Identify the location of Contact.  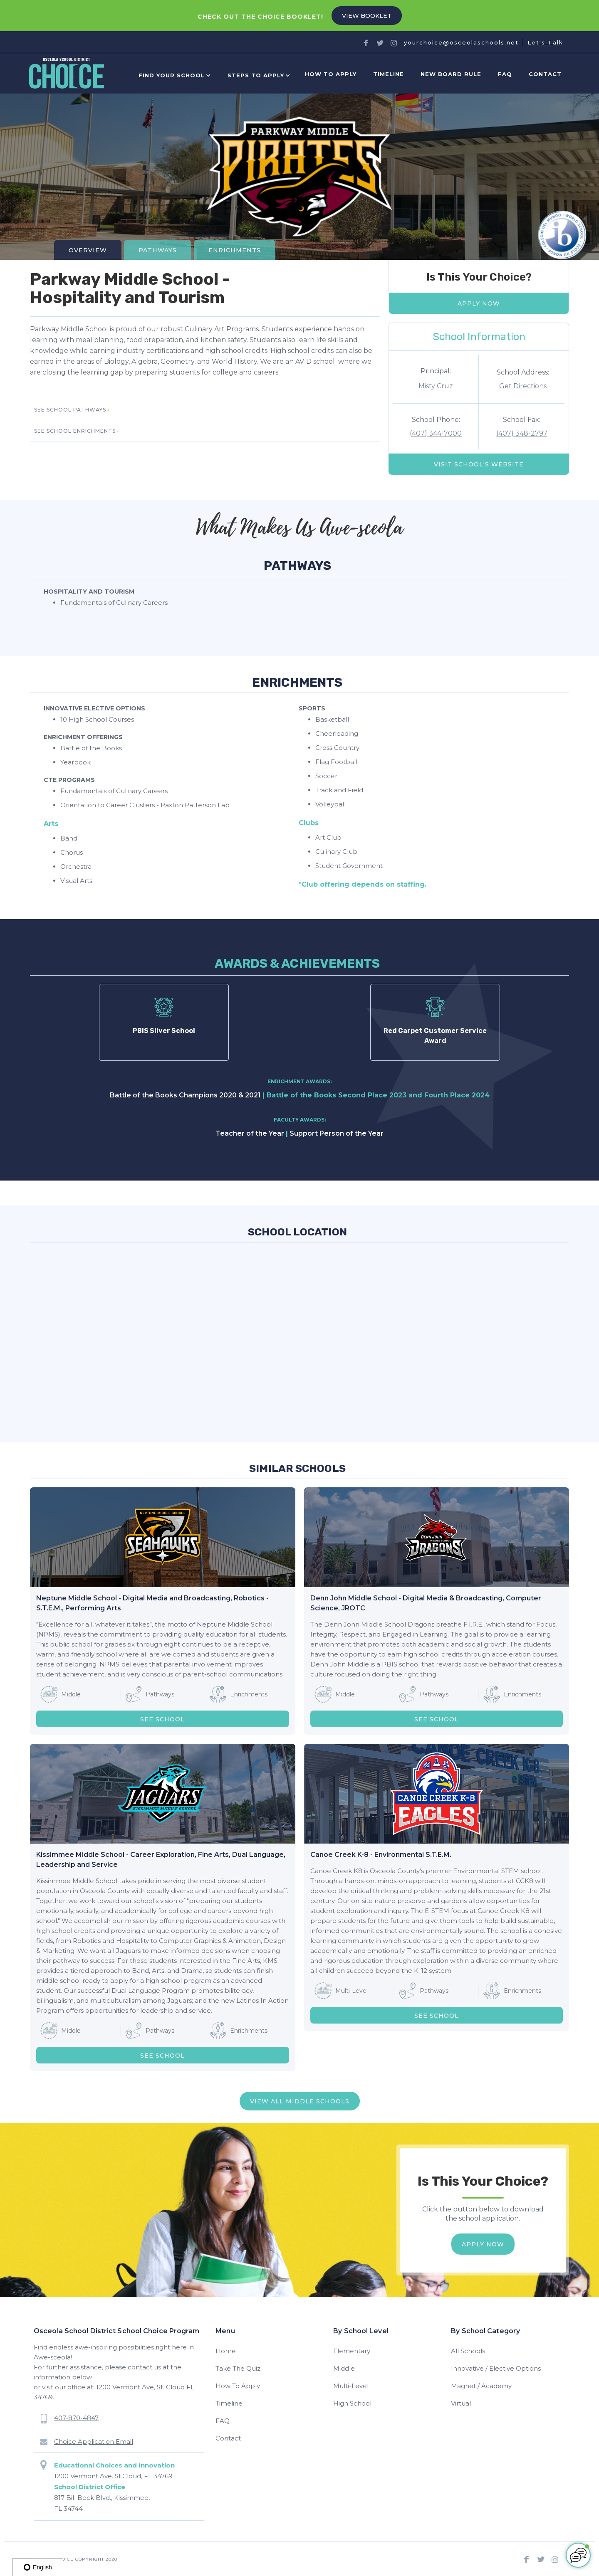
(545, 74).